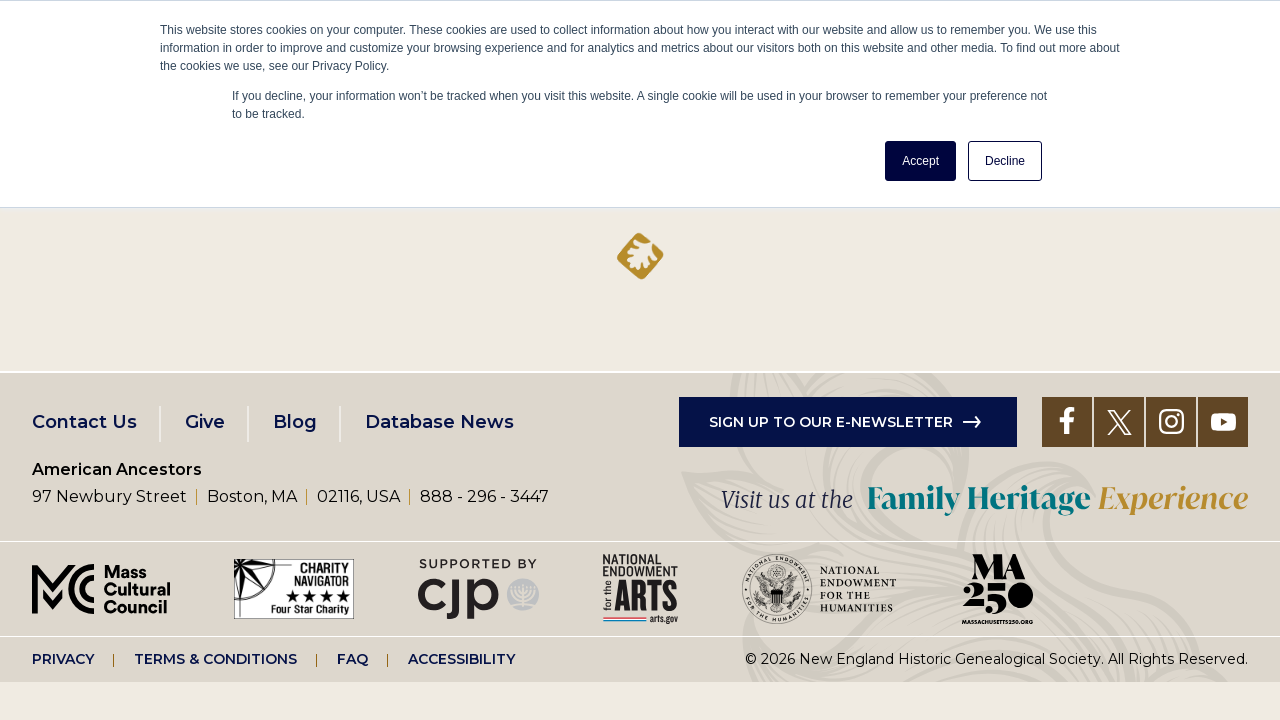 Image resolution: width=1280 pixels, height=720 pixels. I want to click on Give, so click(205, 422).